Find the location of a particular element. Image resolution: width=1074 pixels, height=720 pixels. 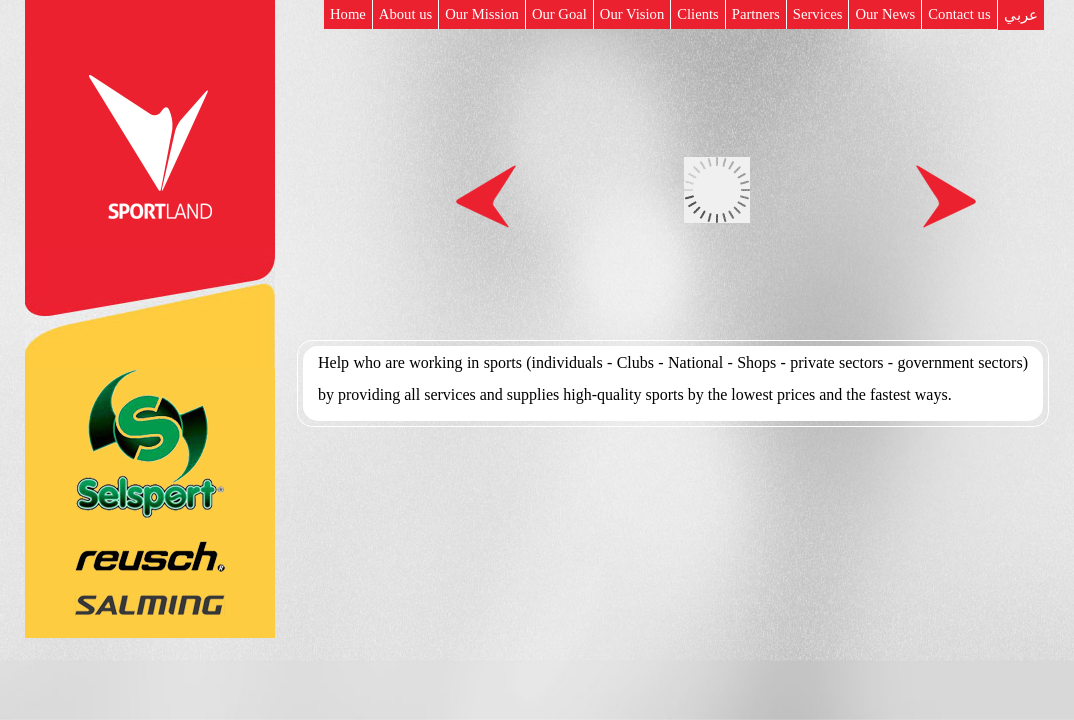

About us is located at coordinates (405, 14).